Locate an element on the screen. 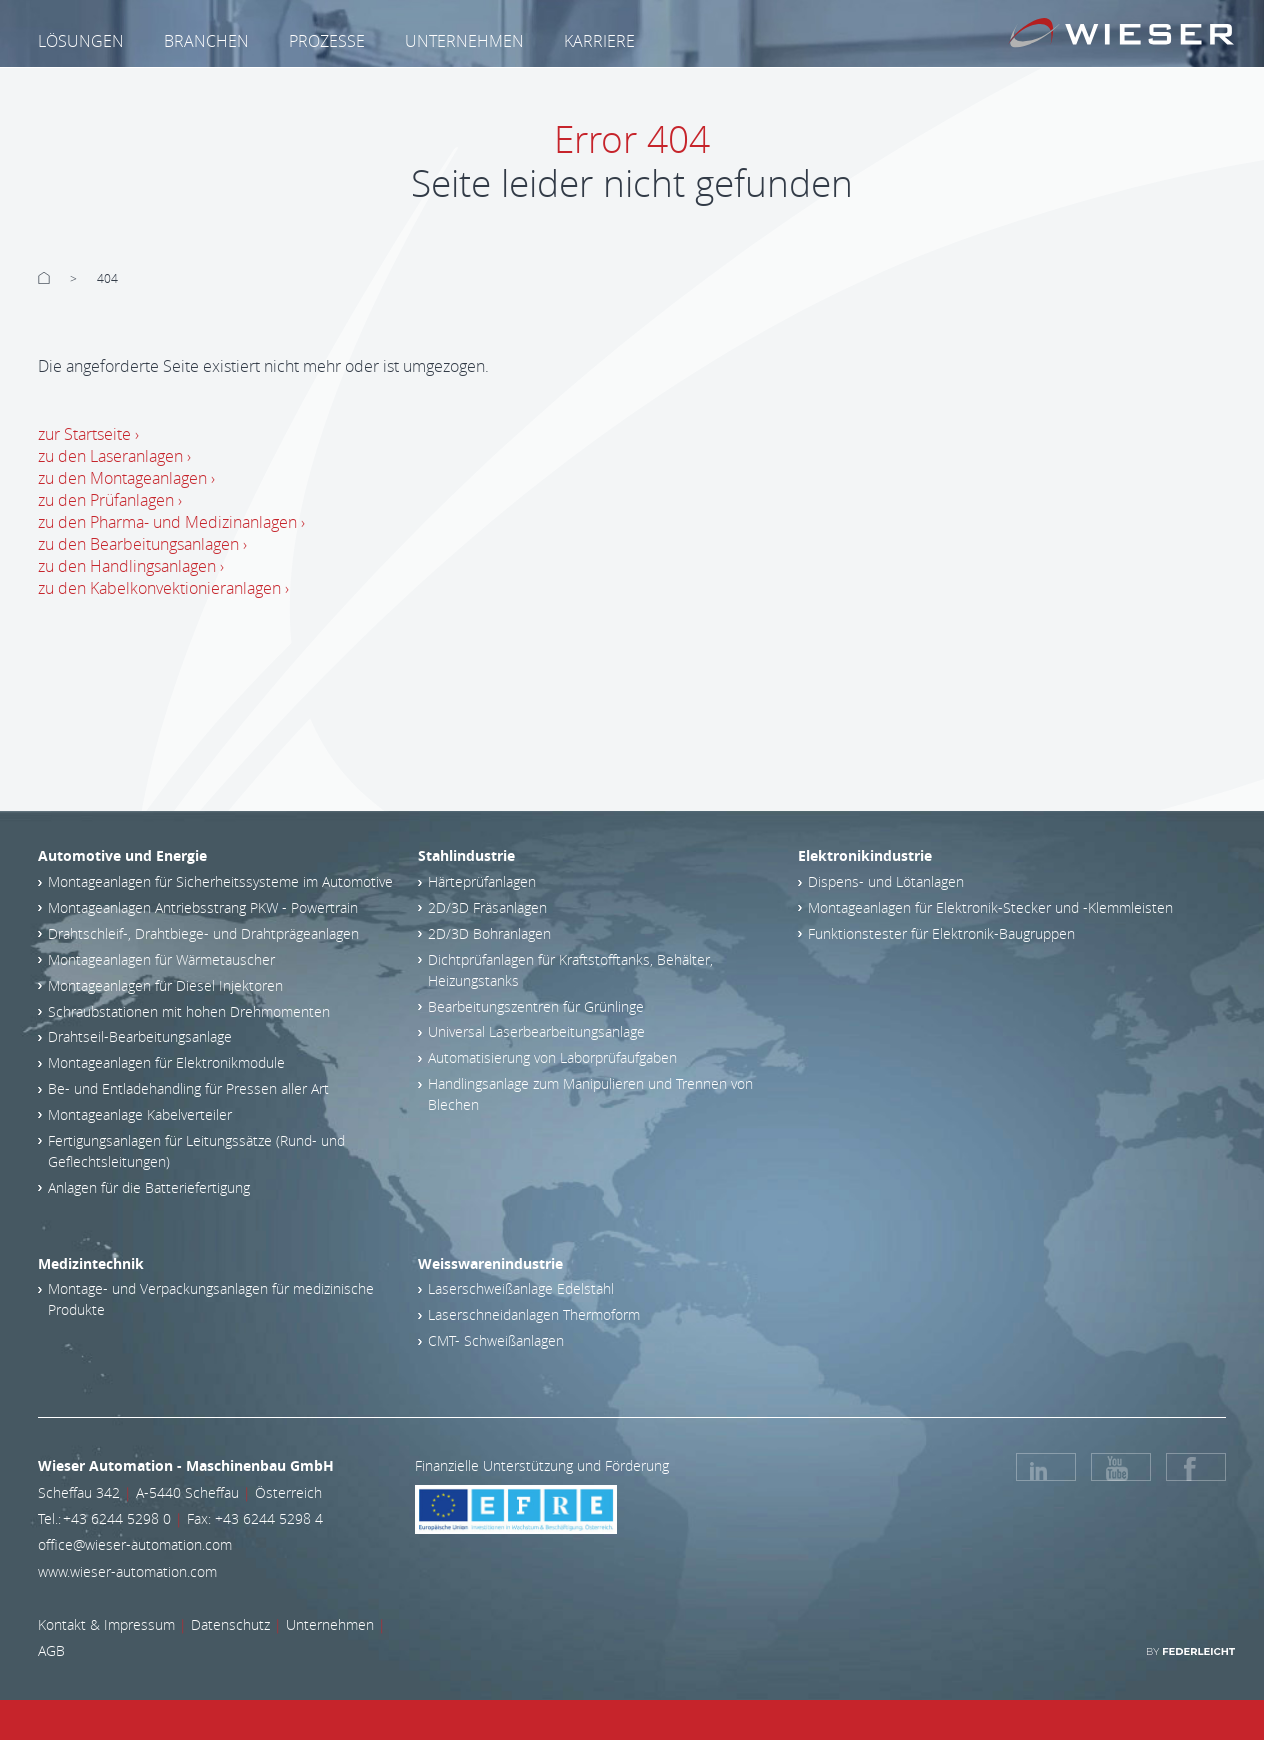  www.wieser-automation.com is located at coordinates (127, 1571).